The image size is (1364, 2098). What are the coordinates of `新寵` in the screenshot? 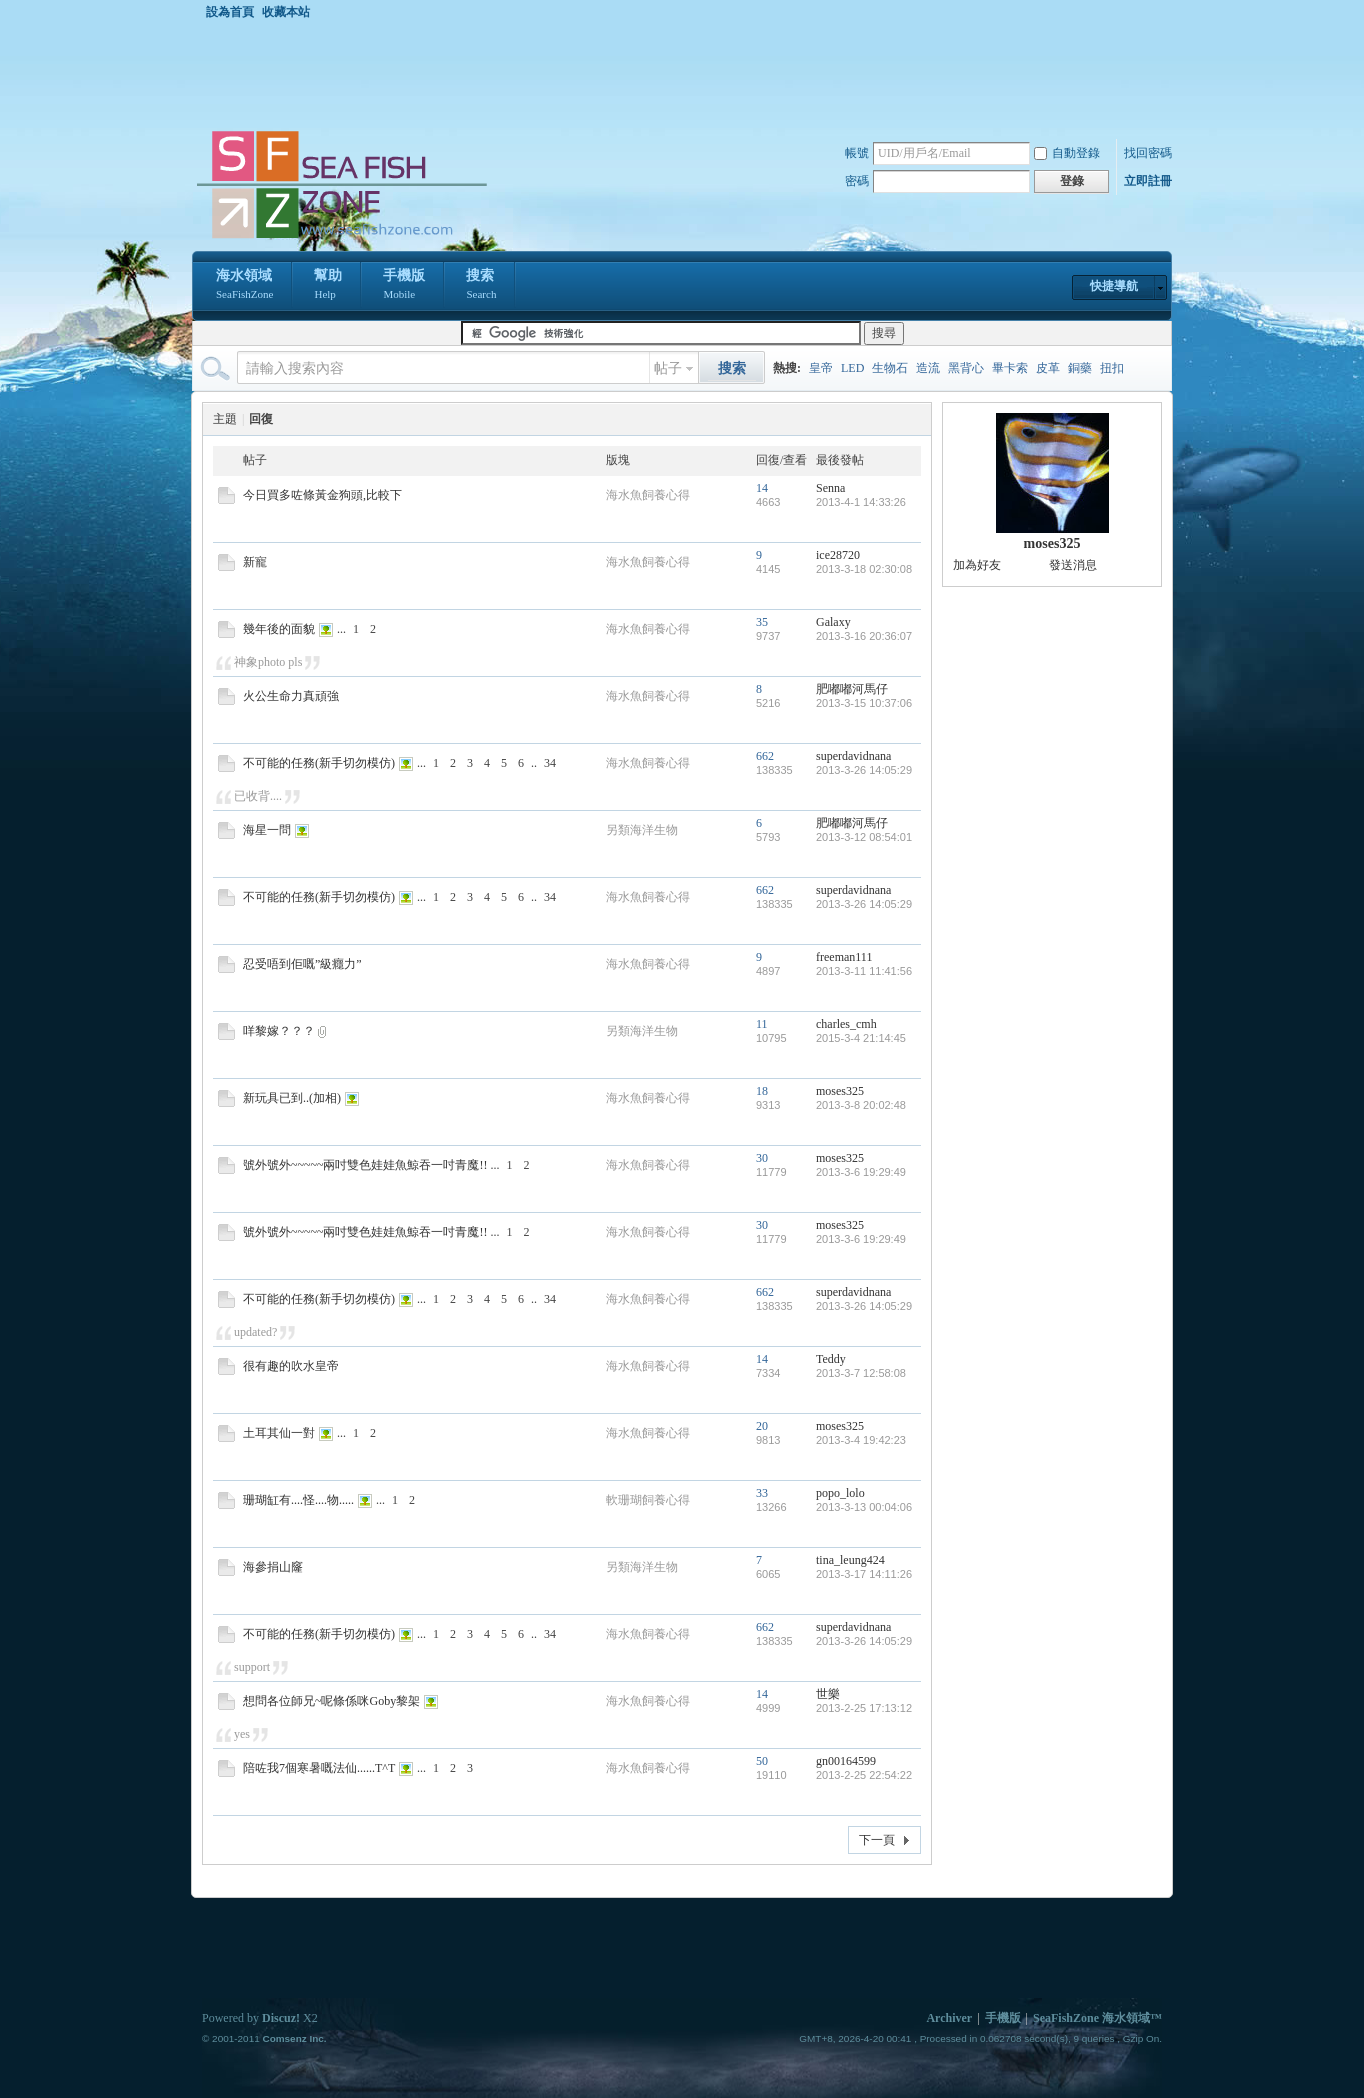 It's located at (255, 562).